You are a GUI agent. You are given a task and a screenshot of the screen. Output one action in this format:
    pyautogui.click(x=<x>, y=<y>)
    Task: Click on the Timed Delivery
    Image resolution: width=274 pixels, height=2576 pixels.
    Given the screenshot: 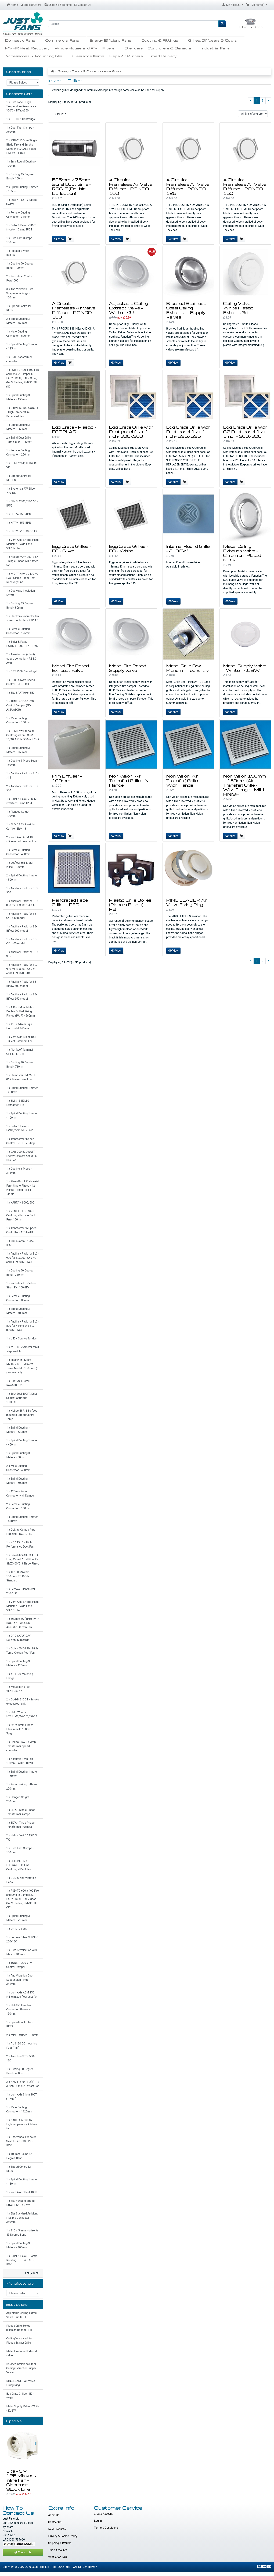 What is the action you would take?
    pyautogui.click(x=161, y=56)
    